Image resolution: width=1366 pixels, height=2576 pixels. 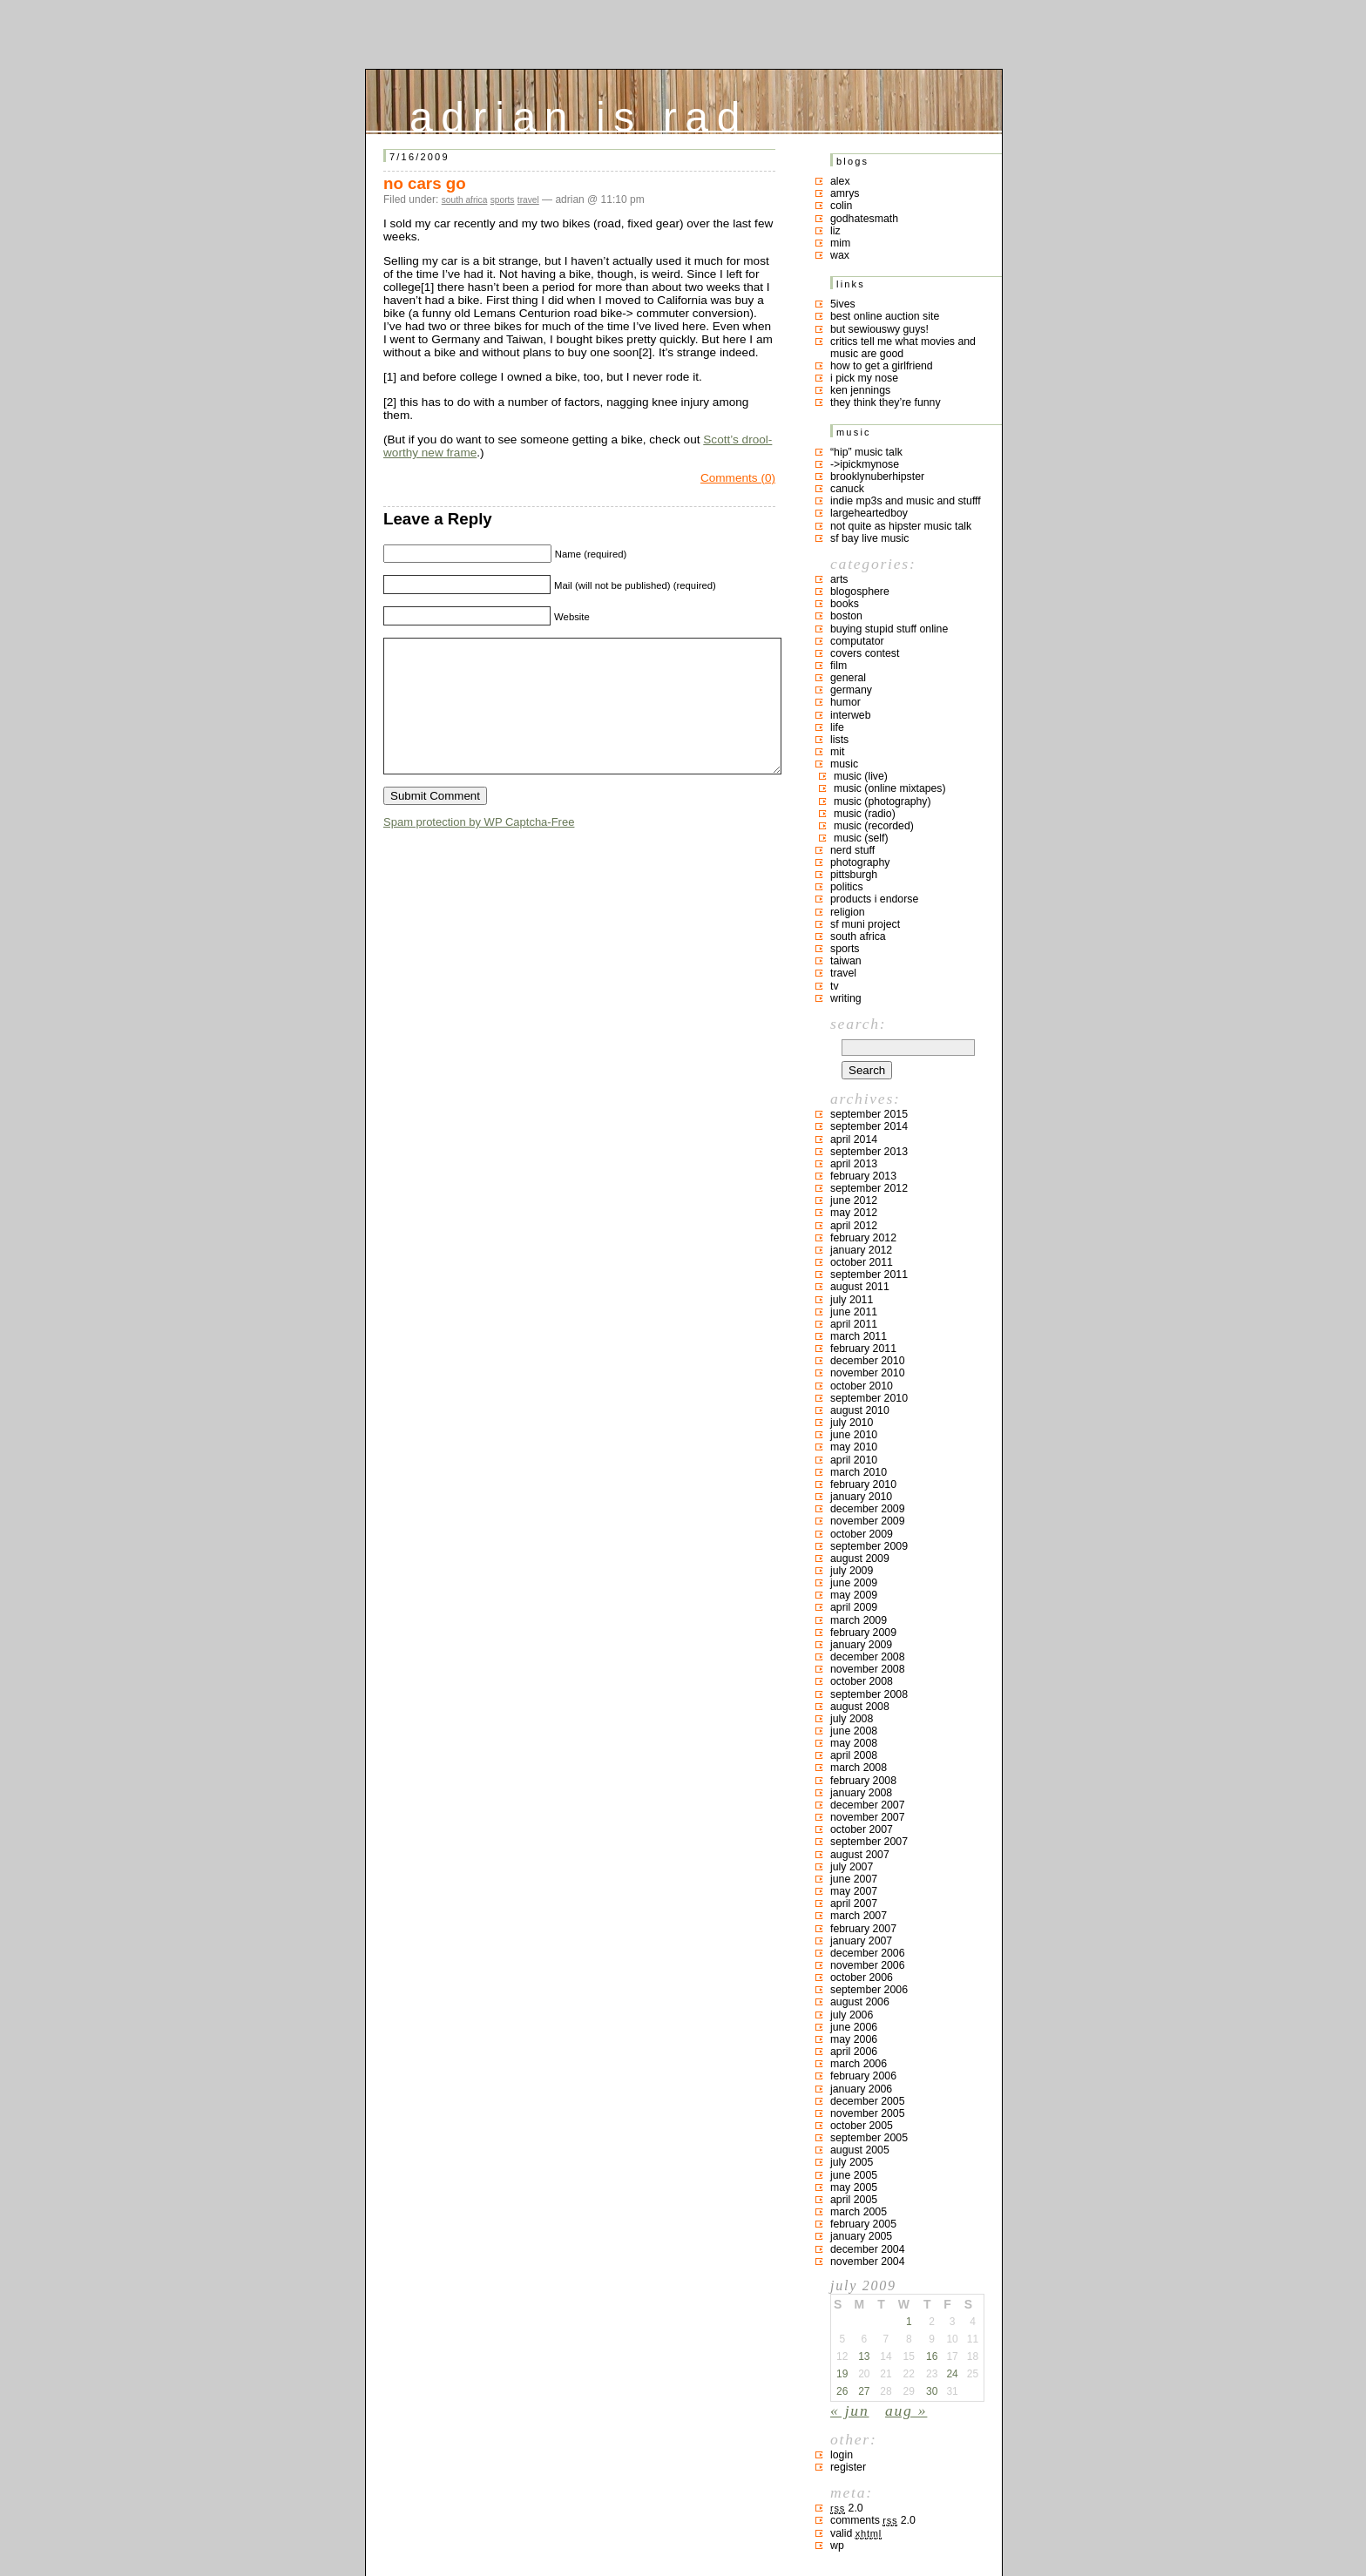 What do you see at coordinates (851, 1571) in the screenshot?
I see `July 2009` at bounding box center [851, 1571].